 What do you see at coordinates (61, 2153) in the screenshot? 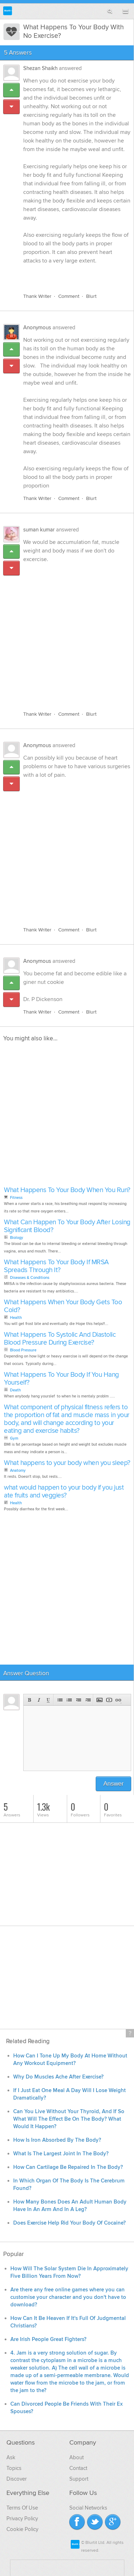
I see `What Is The Largest Joint In The Body?` at bounding box center [61, 2153].